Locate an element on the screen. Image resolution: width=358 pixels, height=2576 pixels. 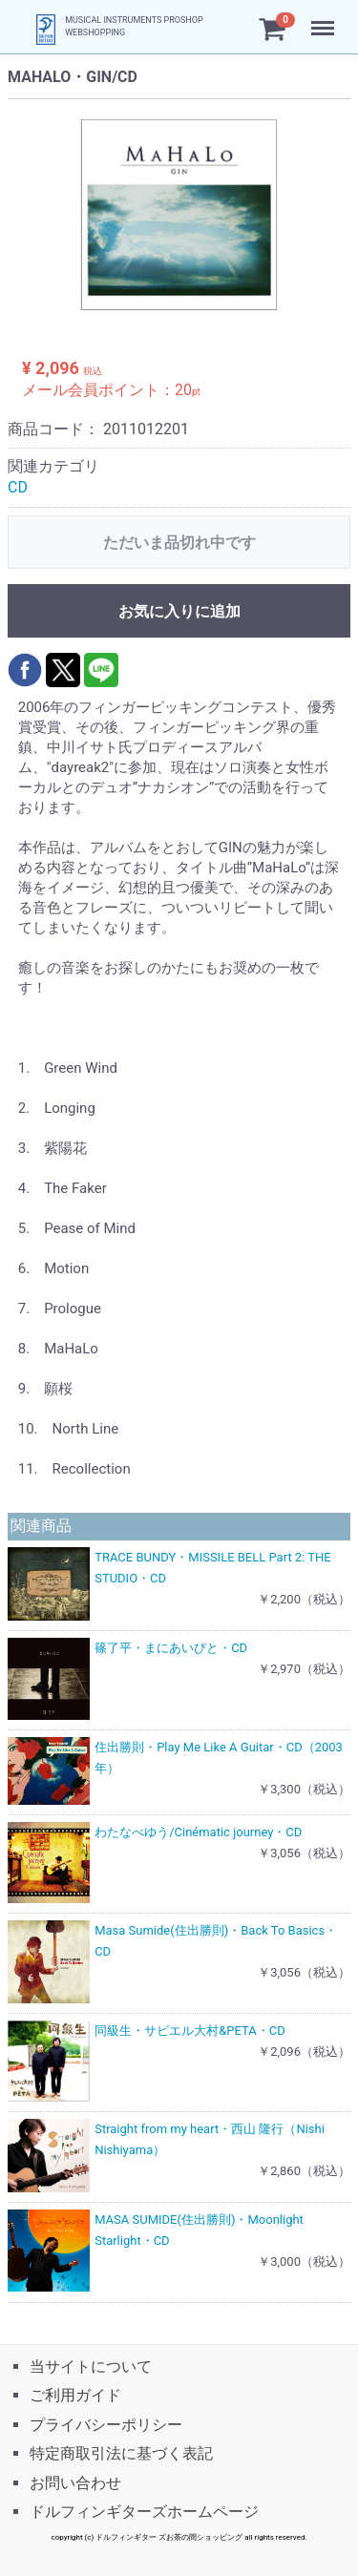
プライバシーポリシー is located at coordinates (106, 2424).